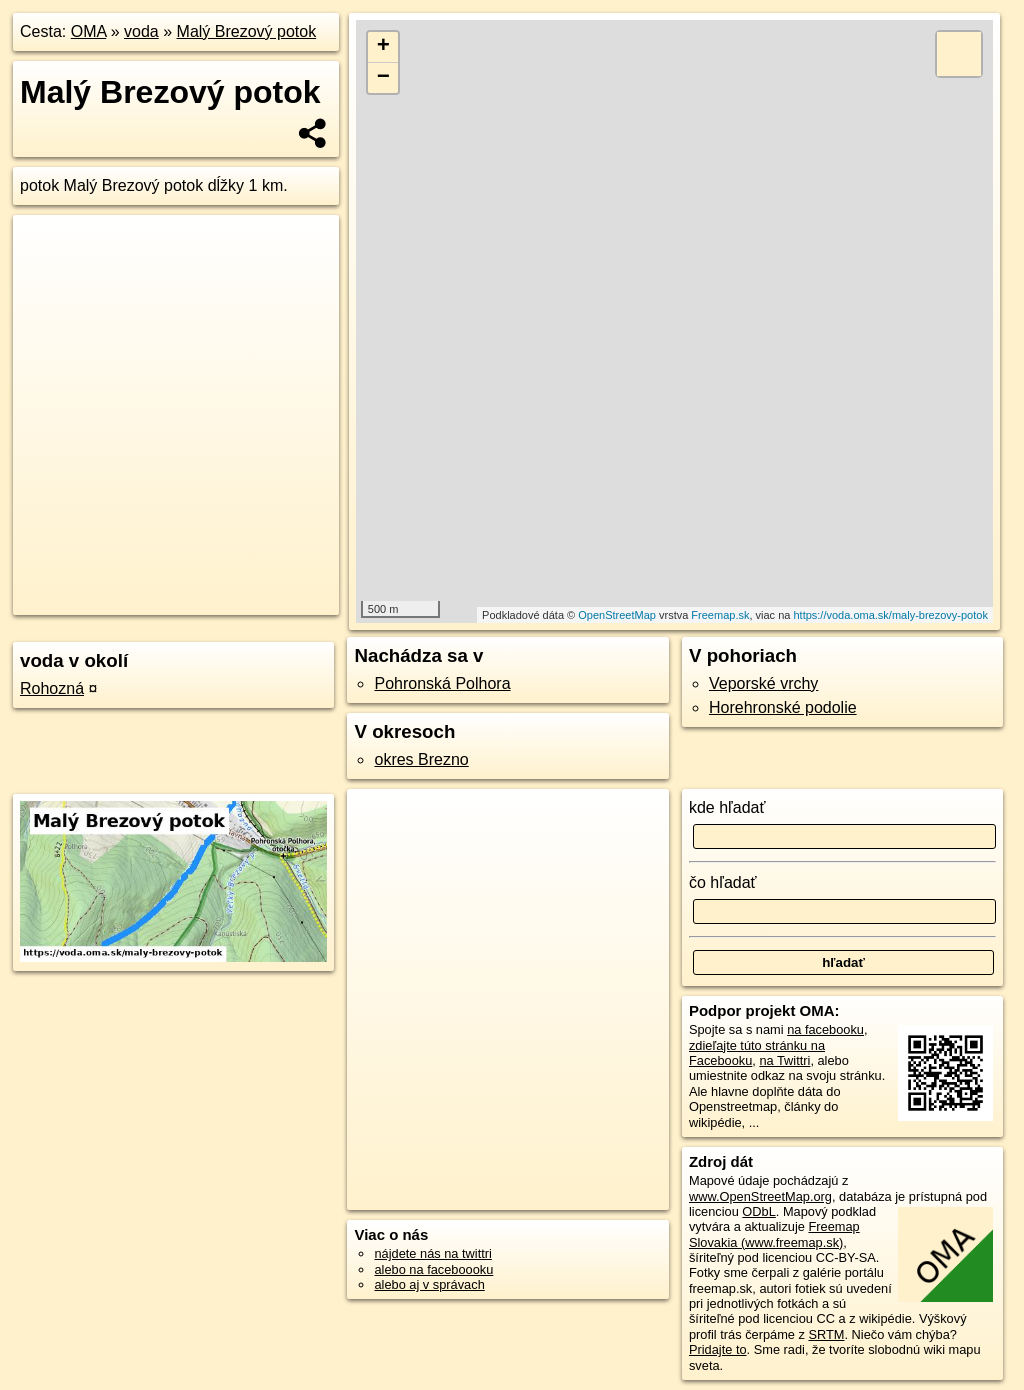 The width and height of the screenshot is (1024, 1390). I want to click on OMA, so click(89, 31).